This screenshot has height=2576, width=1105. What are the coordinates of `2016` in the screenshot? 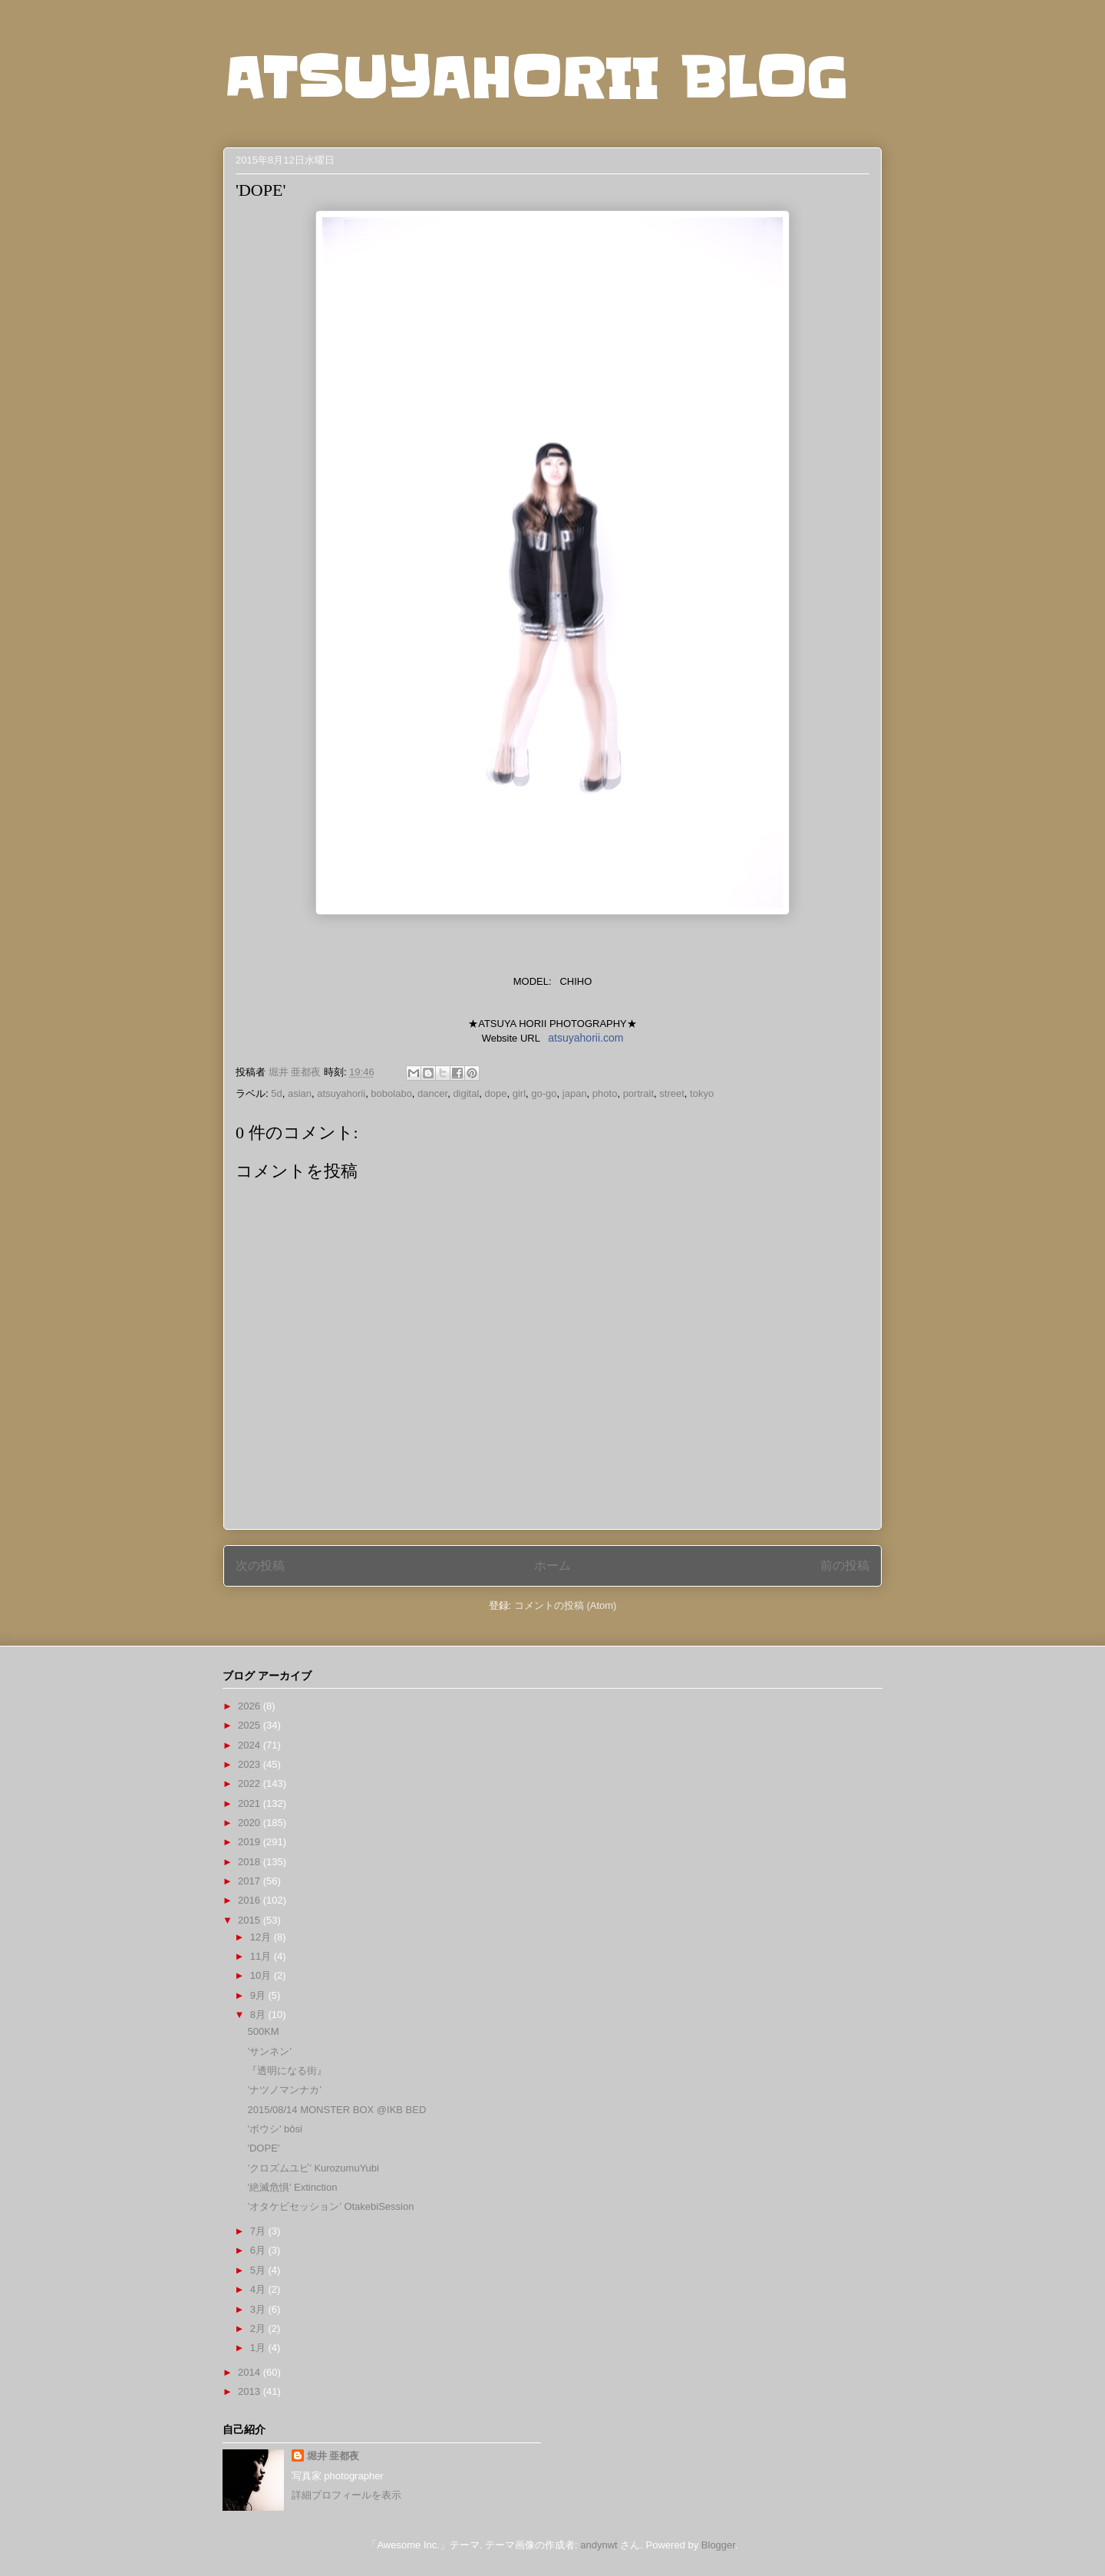 It's located at (250, 1900).